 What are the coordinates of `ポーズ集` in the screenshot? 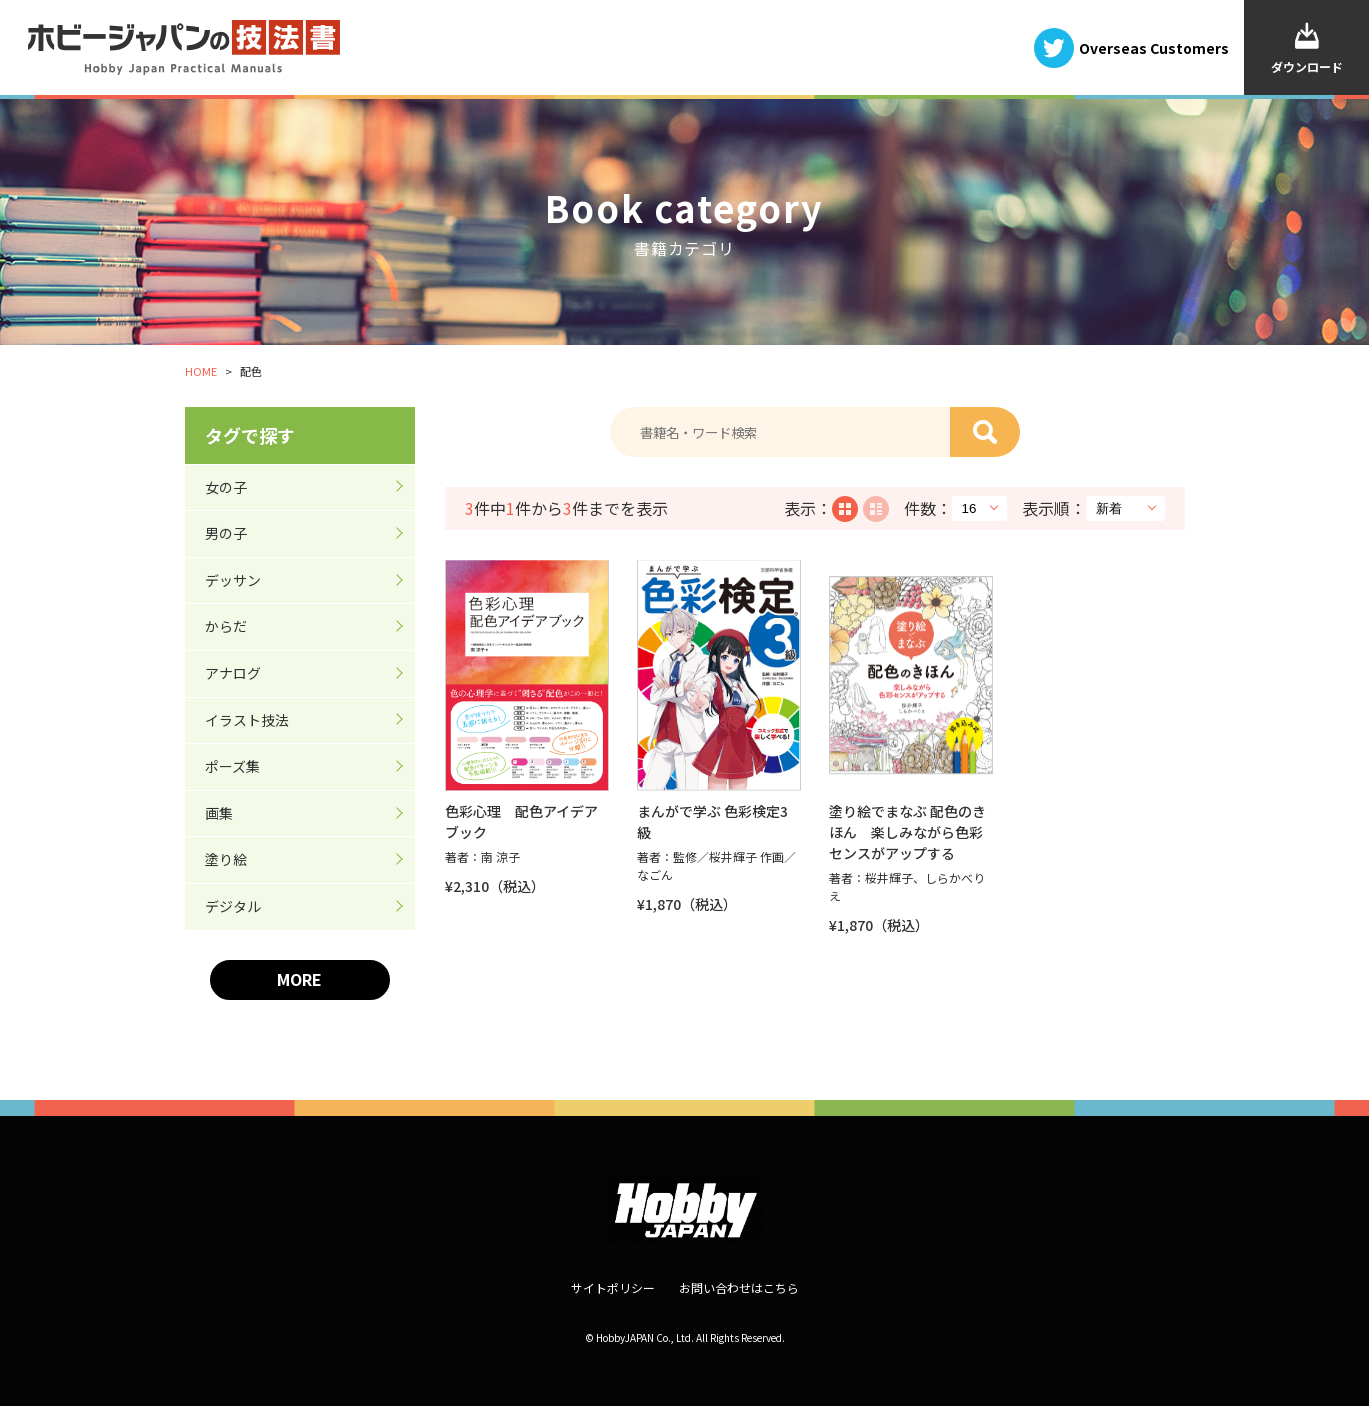 It's located at (232, 766).